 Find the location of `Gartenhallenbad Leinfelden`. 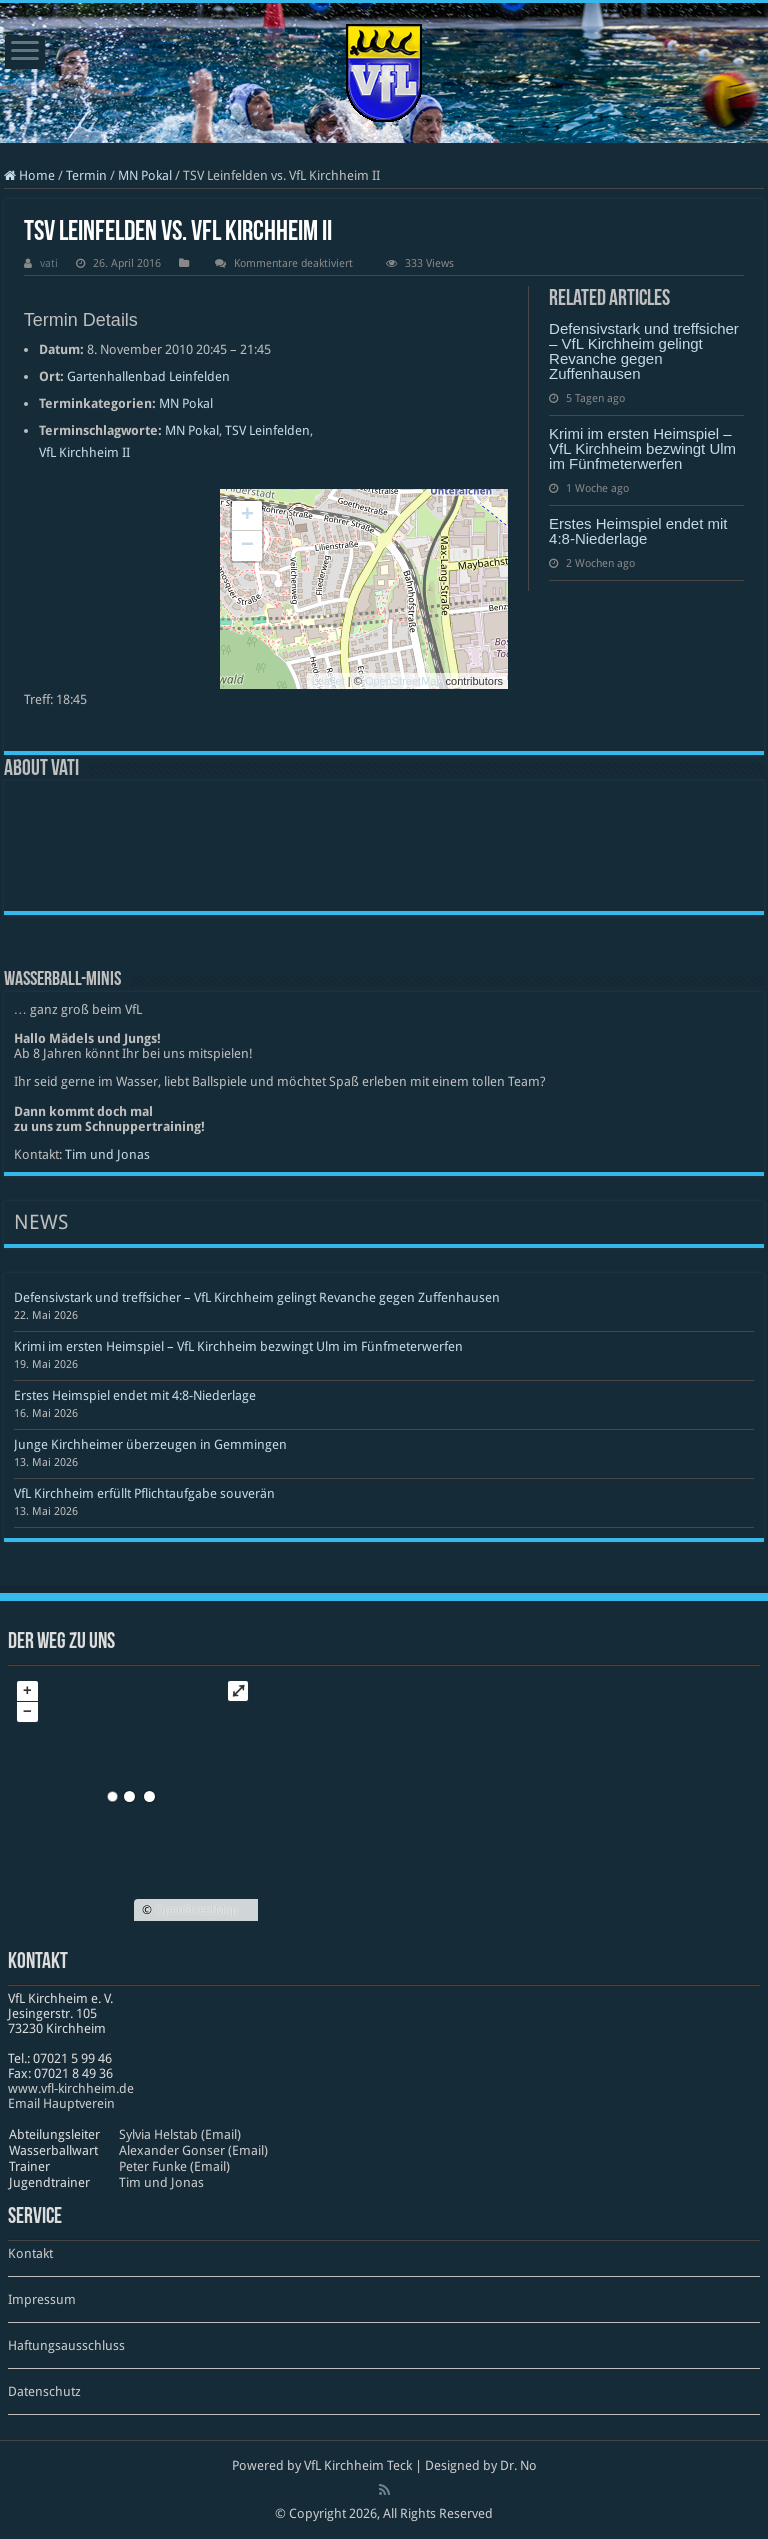

Gartenhallenbad Leinfelden is located at coordinates (148, 376).